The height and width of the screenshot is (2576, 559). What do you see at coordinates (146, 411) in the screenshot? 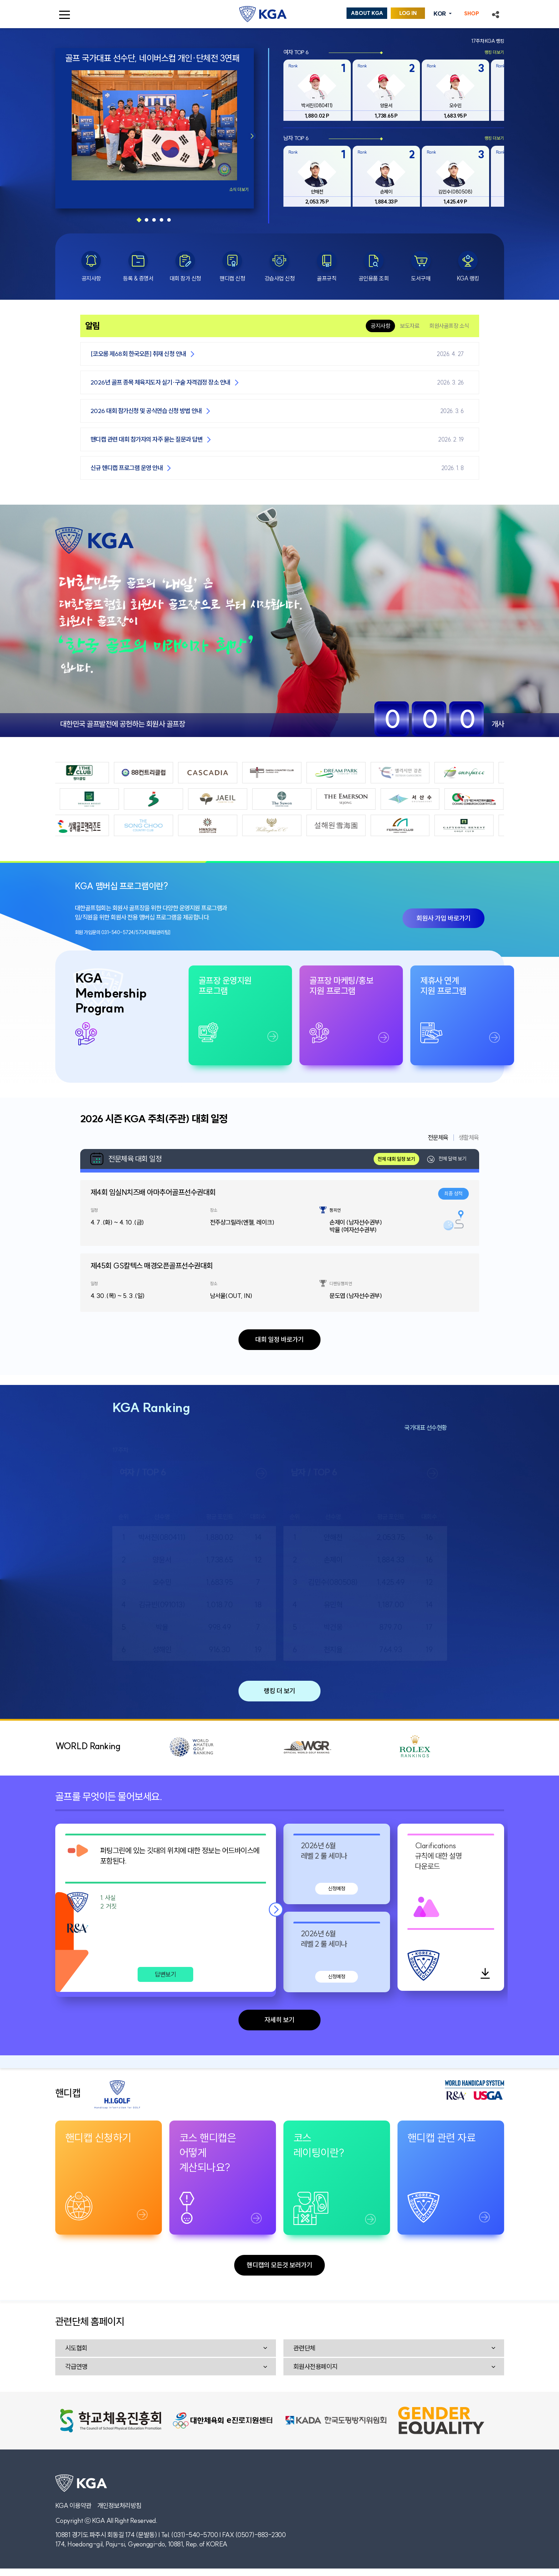
I see `2026 대회 참가신청 및 공식연습 신청 방법 안내` at bounding box center [146, 411].